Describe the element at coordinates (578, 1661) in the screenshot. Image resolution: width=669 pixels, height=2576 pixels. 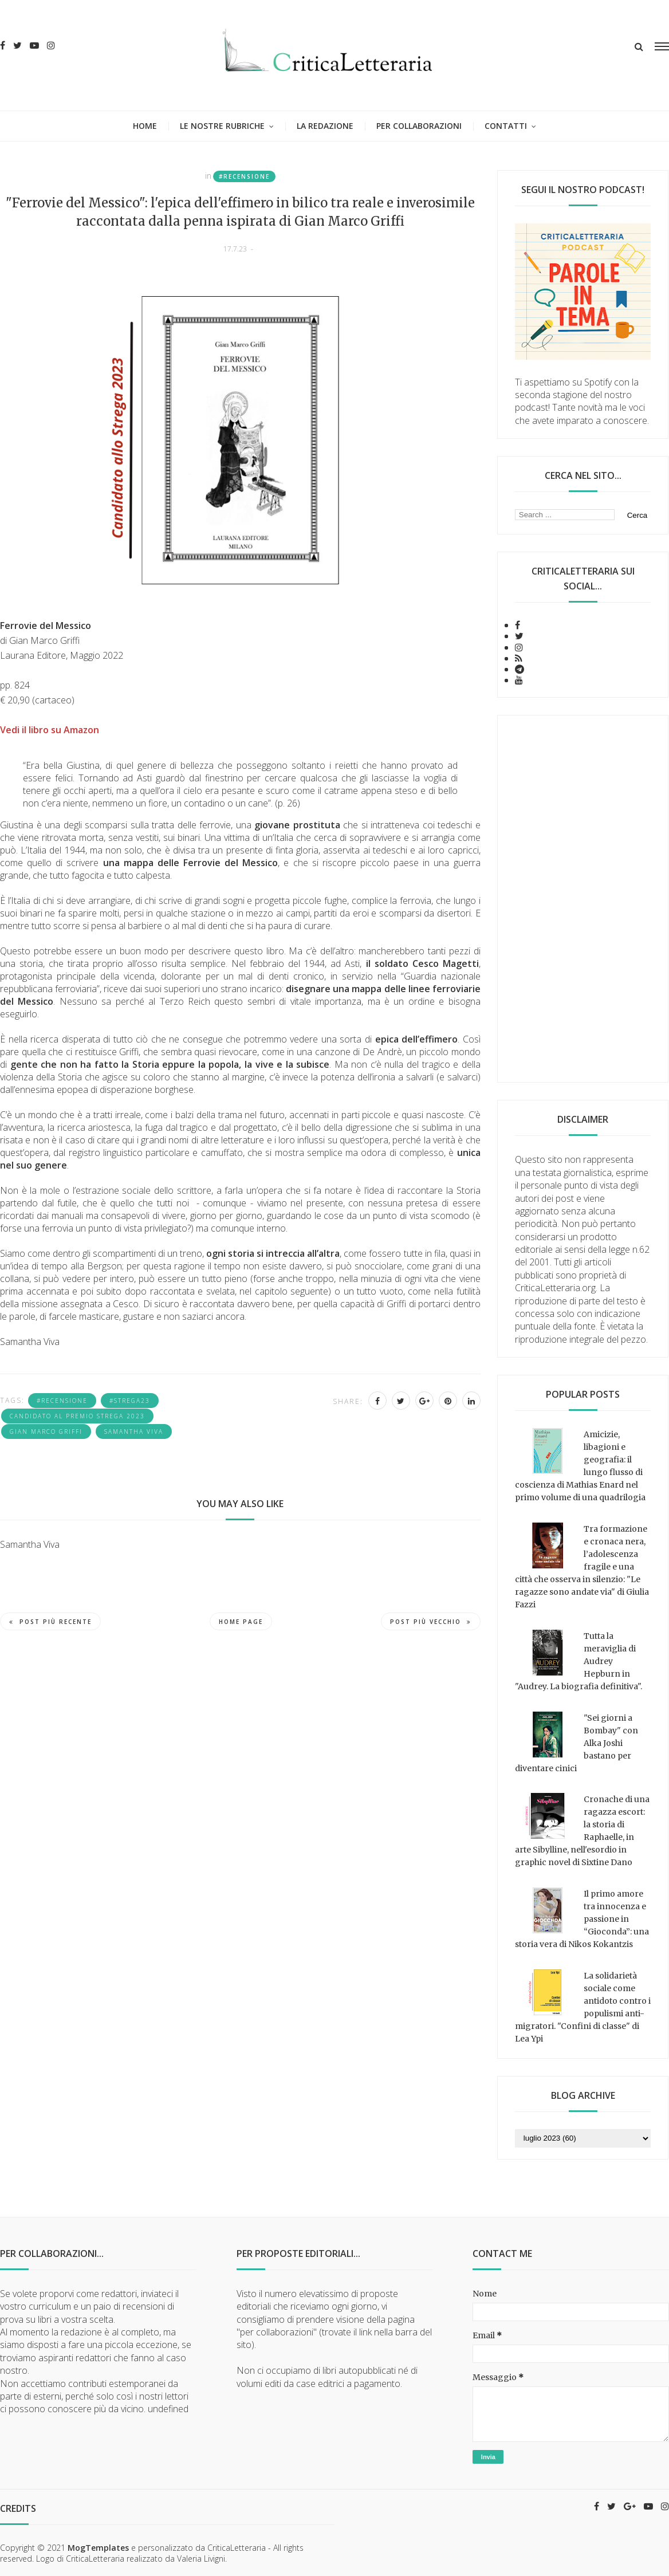
I see `Tutta la meraviglia di Audrey Hepburn in "Audrey. La biografia definitiva".` at that location.